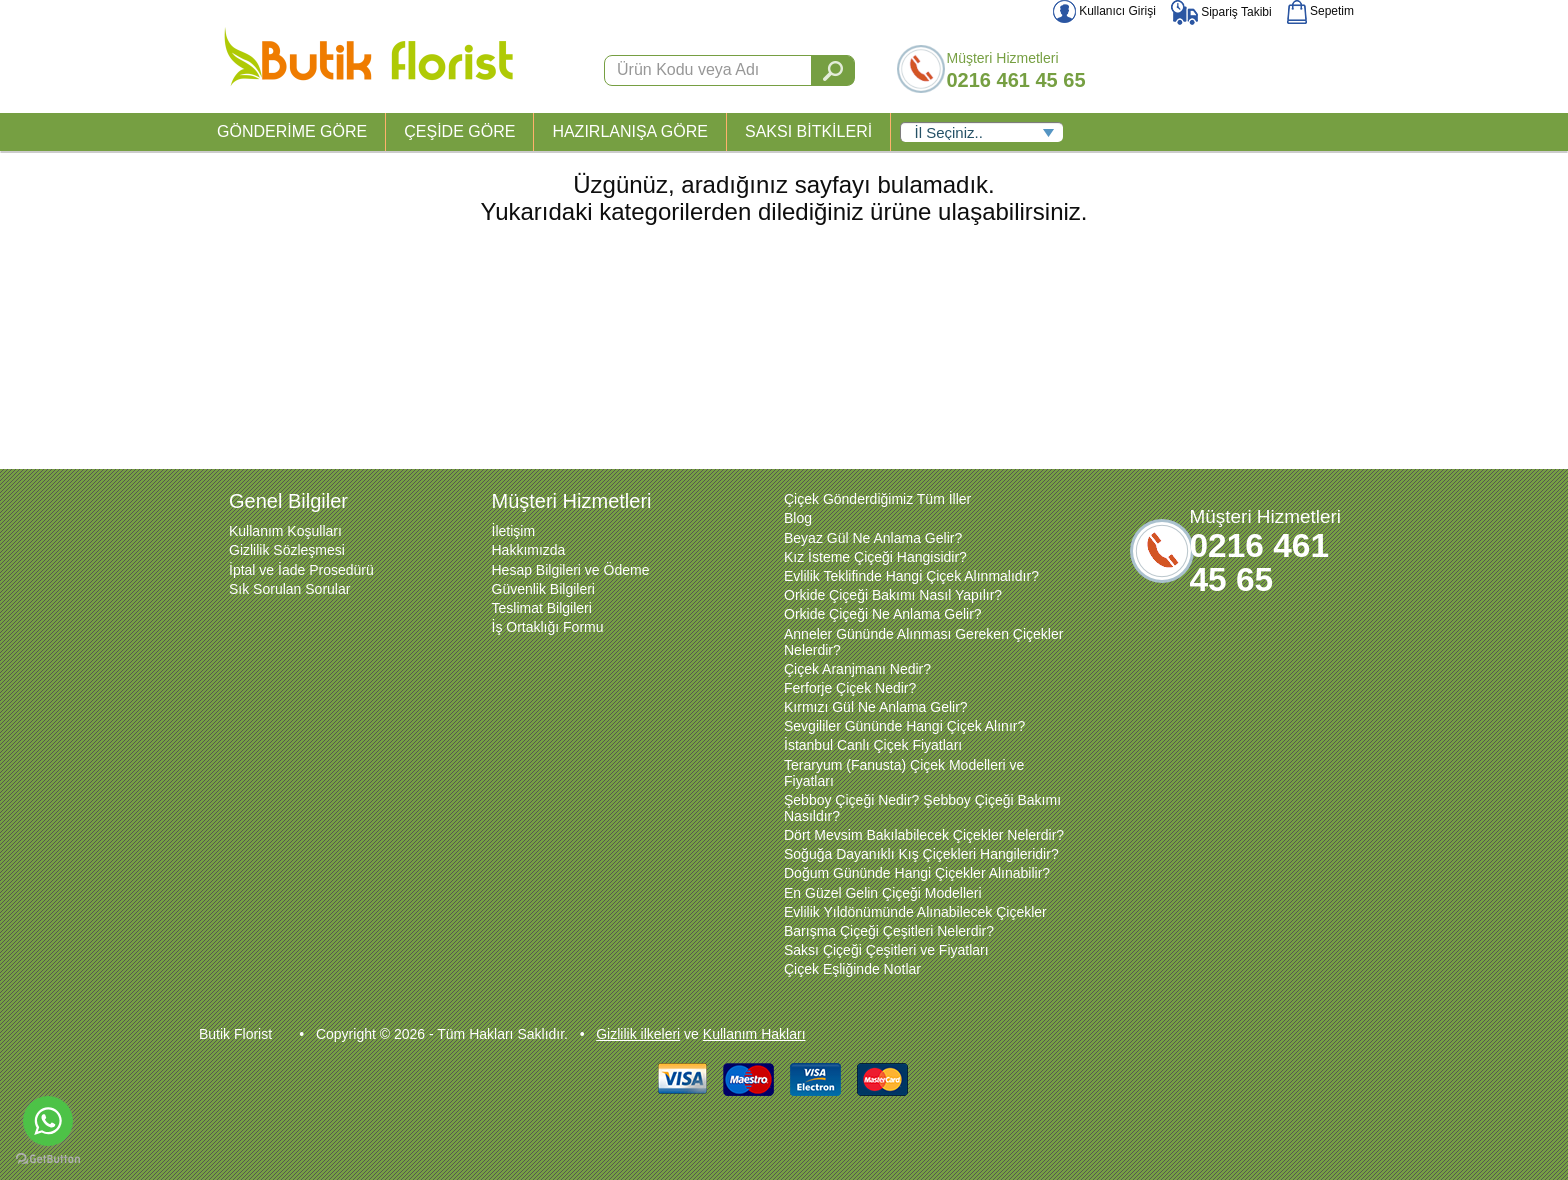 The width and height of the screenshot is (1568, 1180). Describe the element at coordinates (285, 531) in the screenshot. I see `Kullanım Koşulları` at that location.